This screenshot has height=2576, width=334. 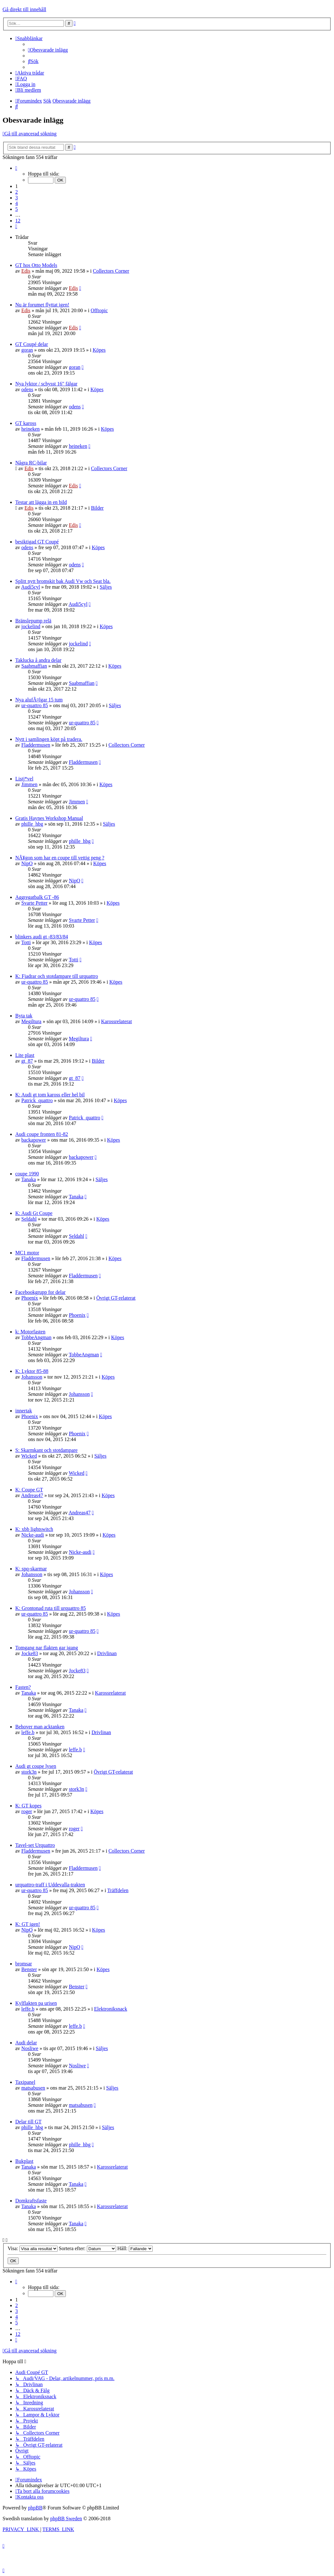 What do you see at coordinates (50, 1608) in the screenshot?
I see `K: Grontonad ruta till urquattro 85` at bounding box center [50, 1608].